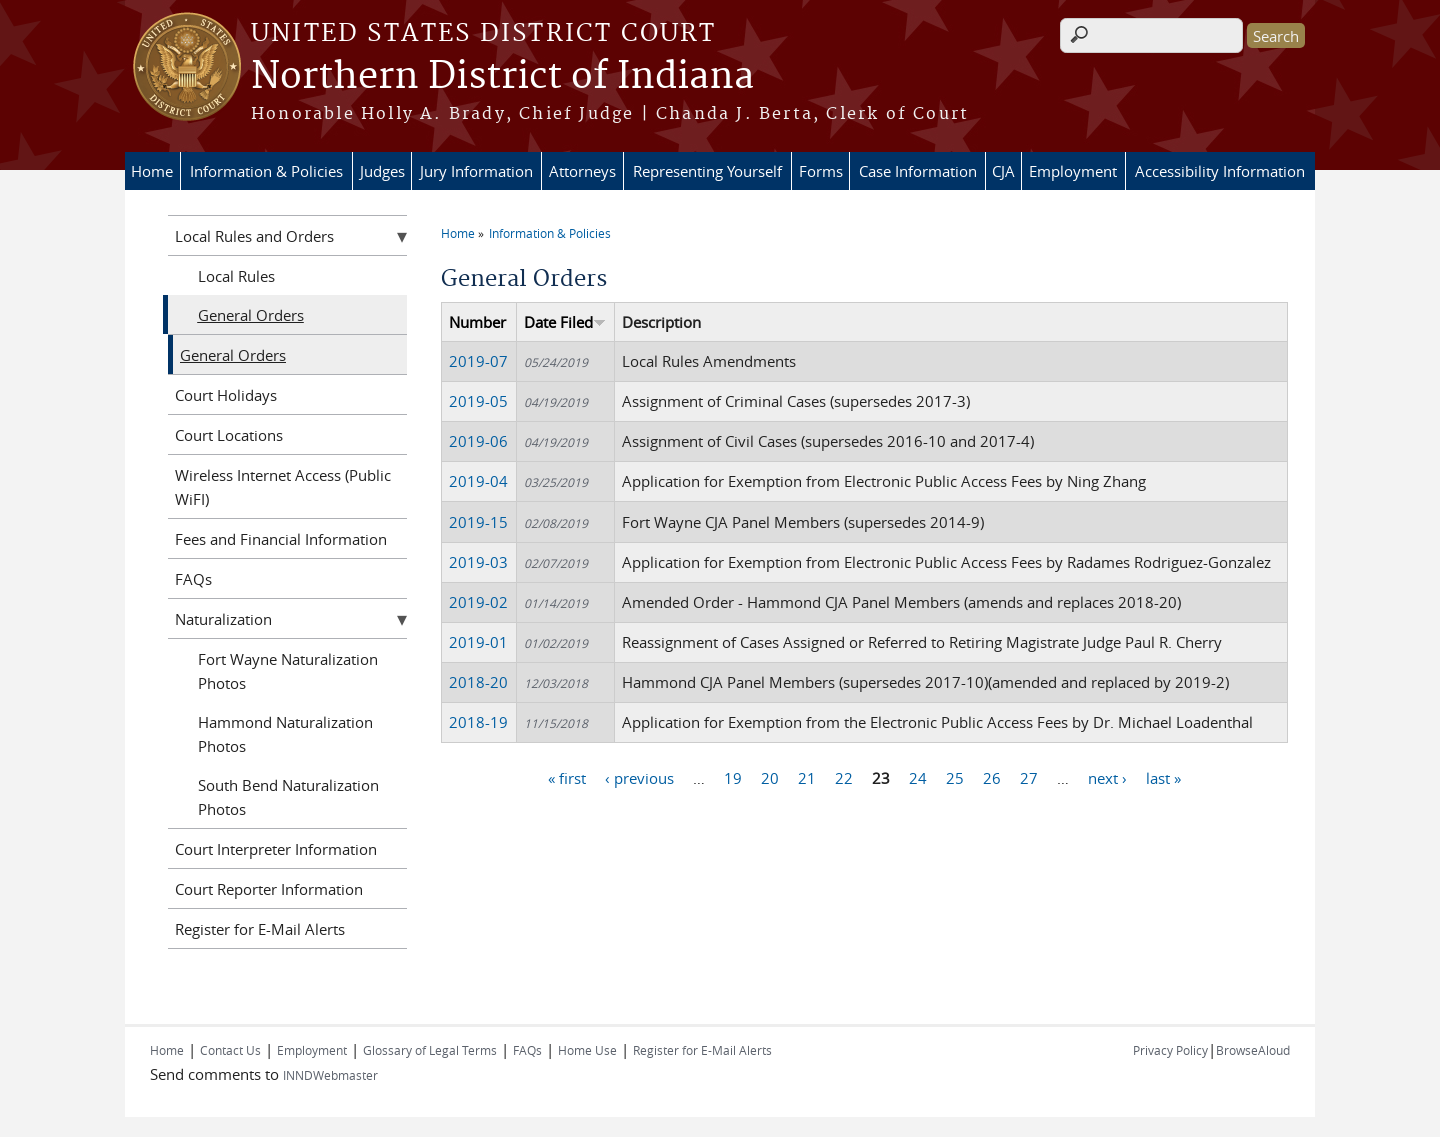  I want to click on 2019-15, so click(478, 522).